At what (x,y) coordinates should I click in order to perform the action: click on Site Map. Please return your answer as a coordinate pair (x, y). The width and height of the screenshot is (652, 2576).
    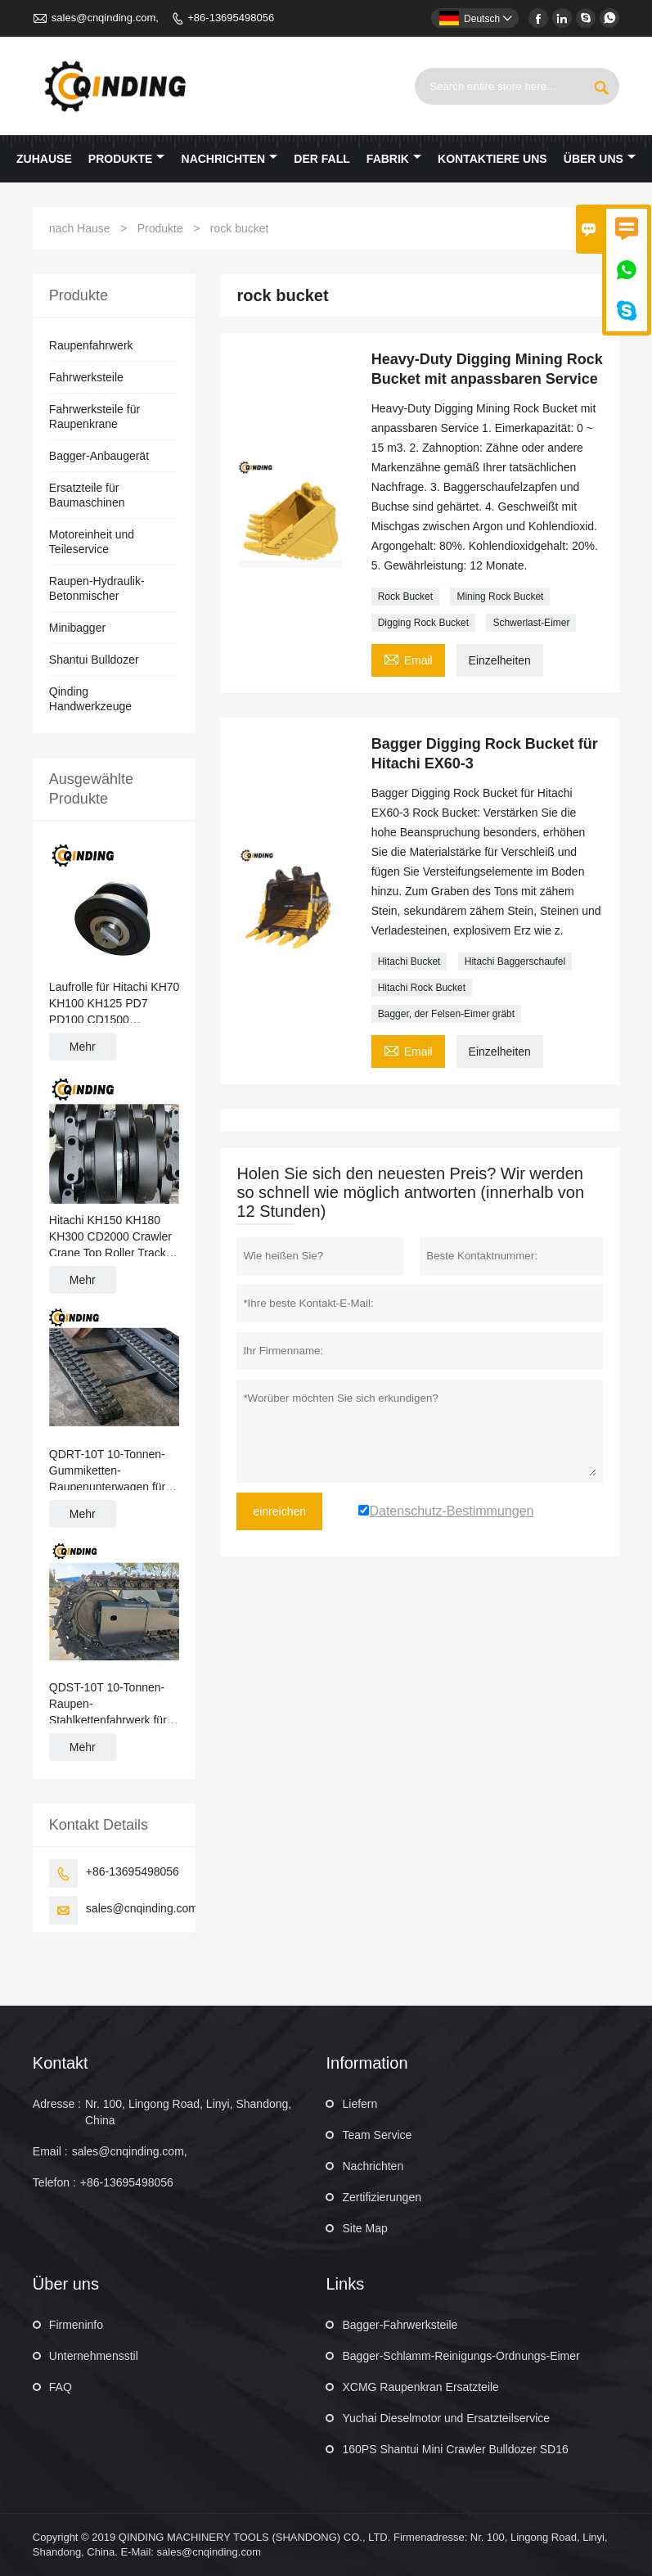
    Looking at the image, I should click on (364, 2228).